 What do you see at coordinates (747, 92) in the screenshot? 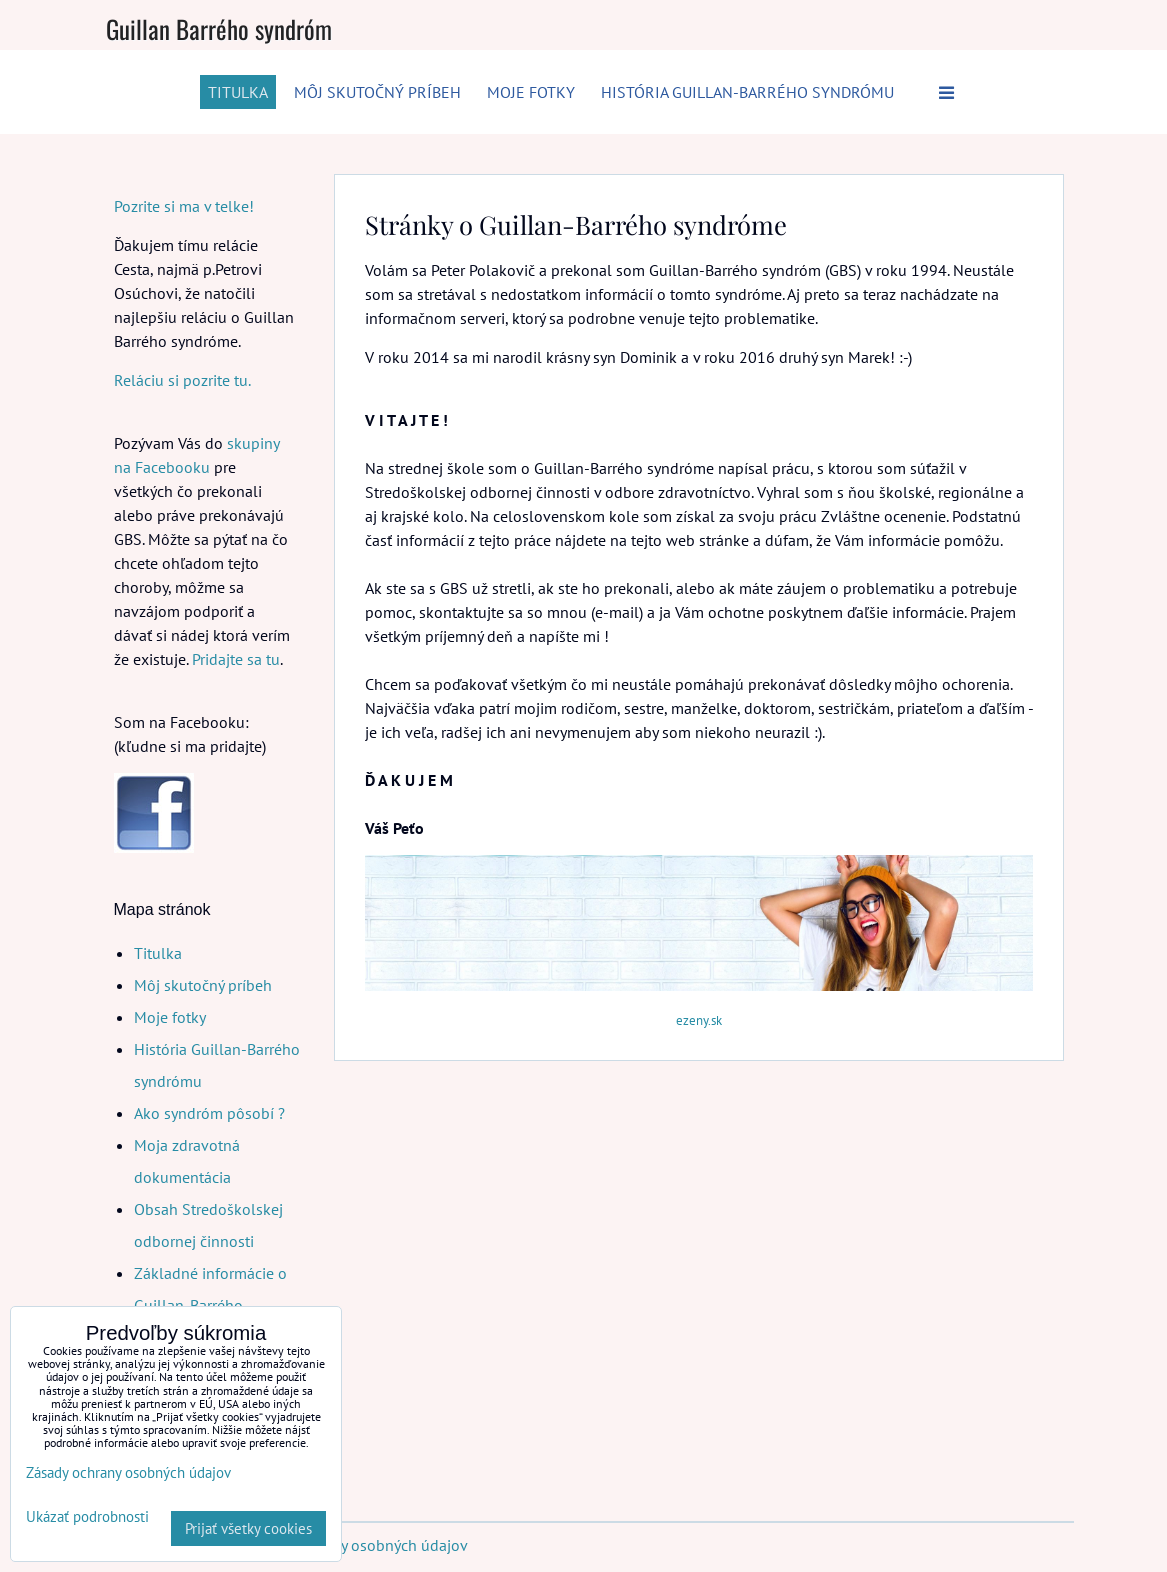
I see `História Guillan-Barrého syndrómu` at bounding box center [747, 92].